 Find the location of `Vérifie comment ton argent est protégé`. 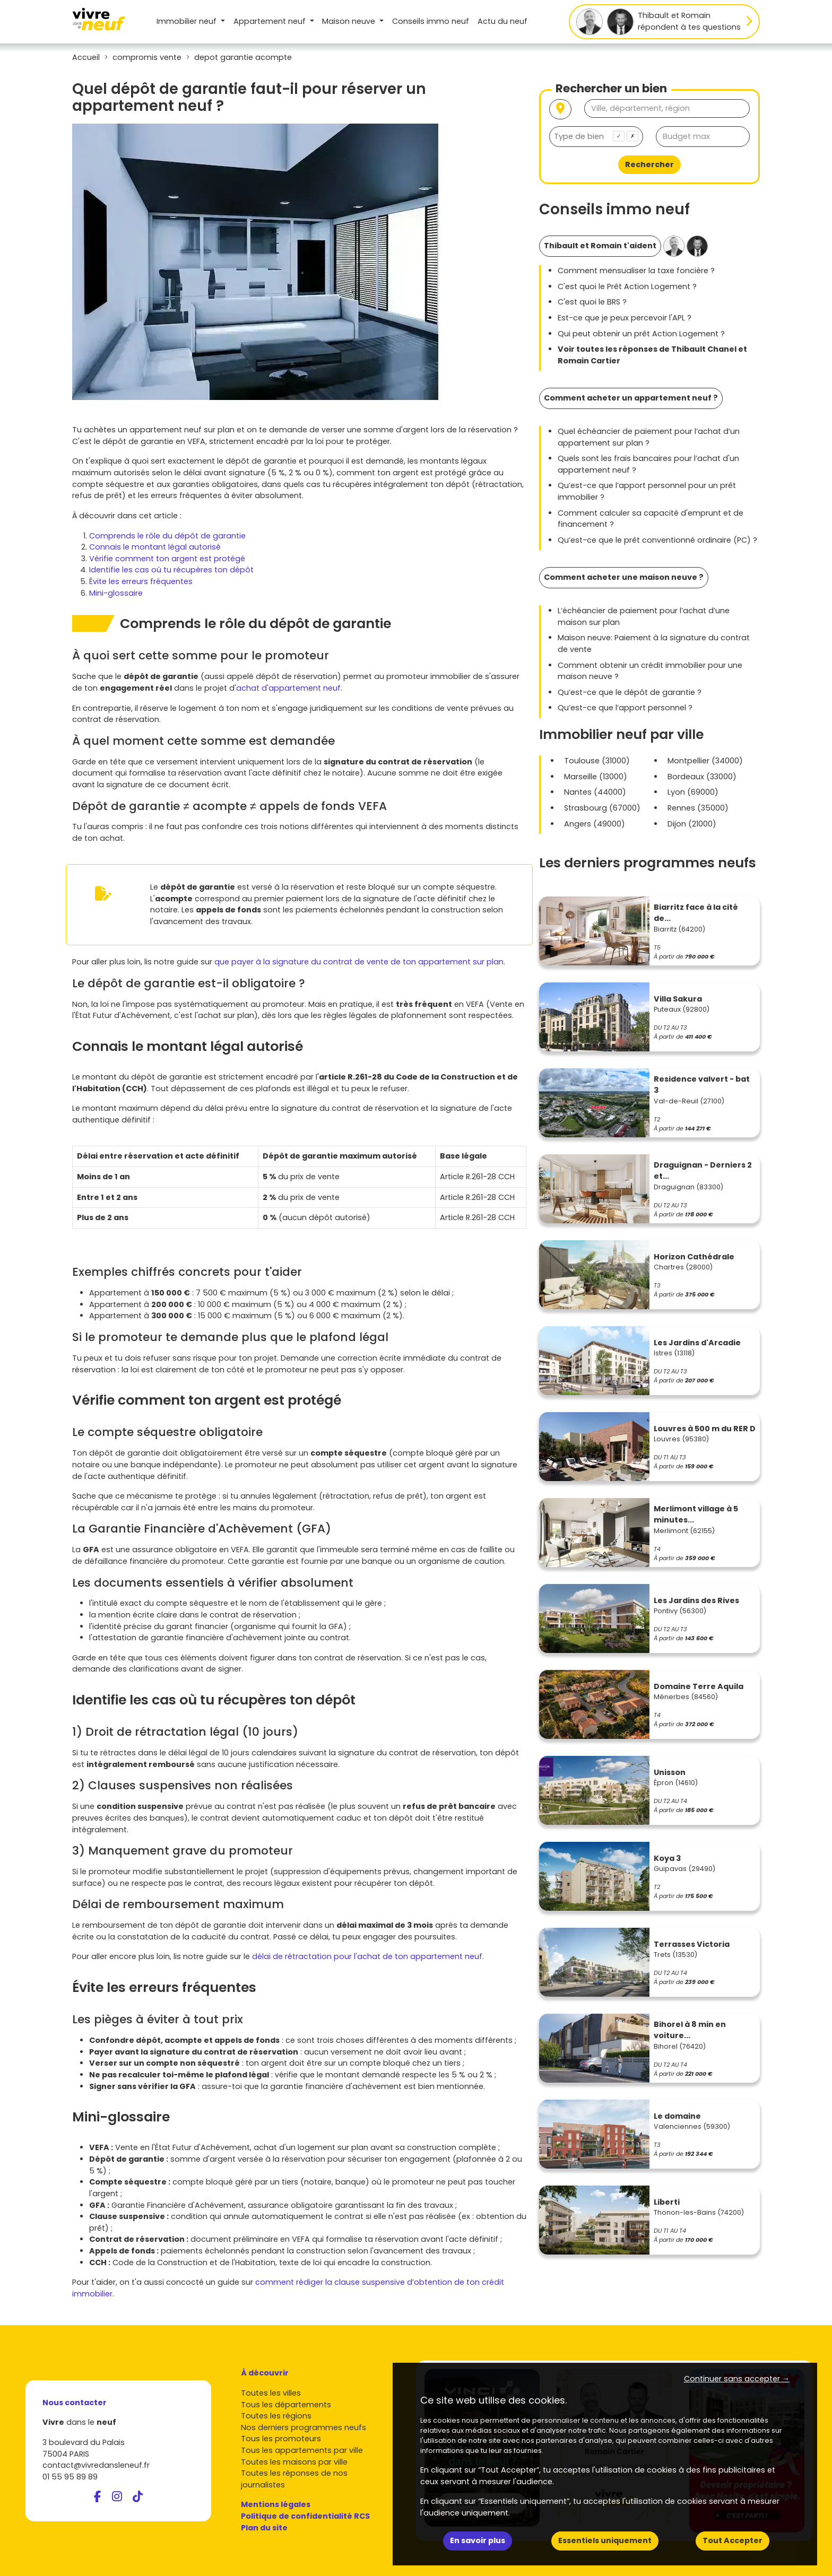

Vérifie comment ton argent est protégé is located at coordinates (167, 558).